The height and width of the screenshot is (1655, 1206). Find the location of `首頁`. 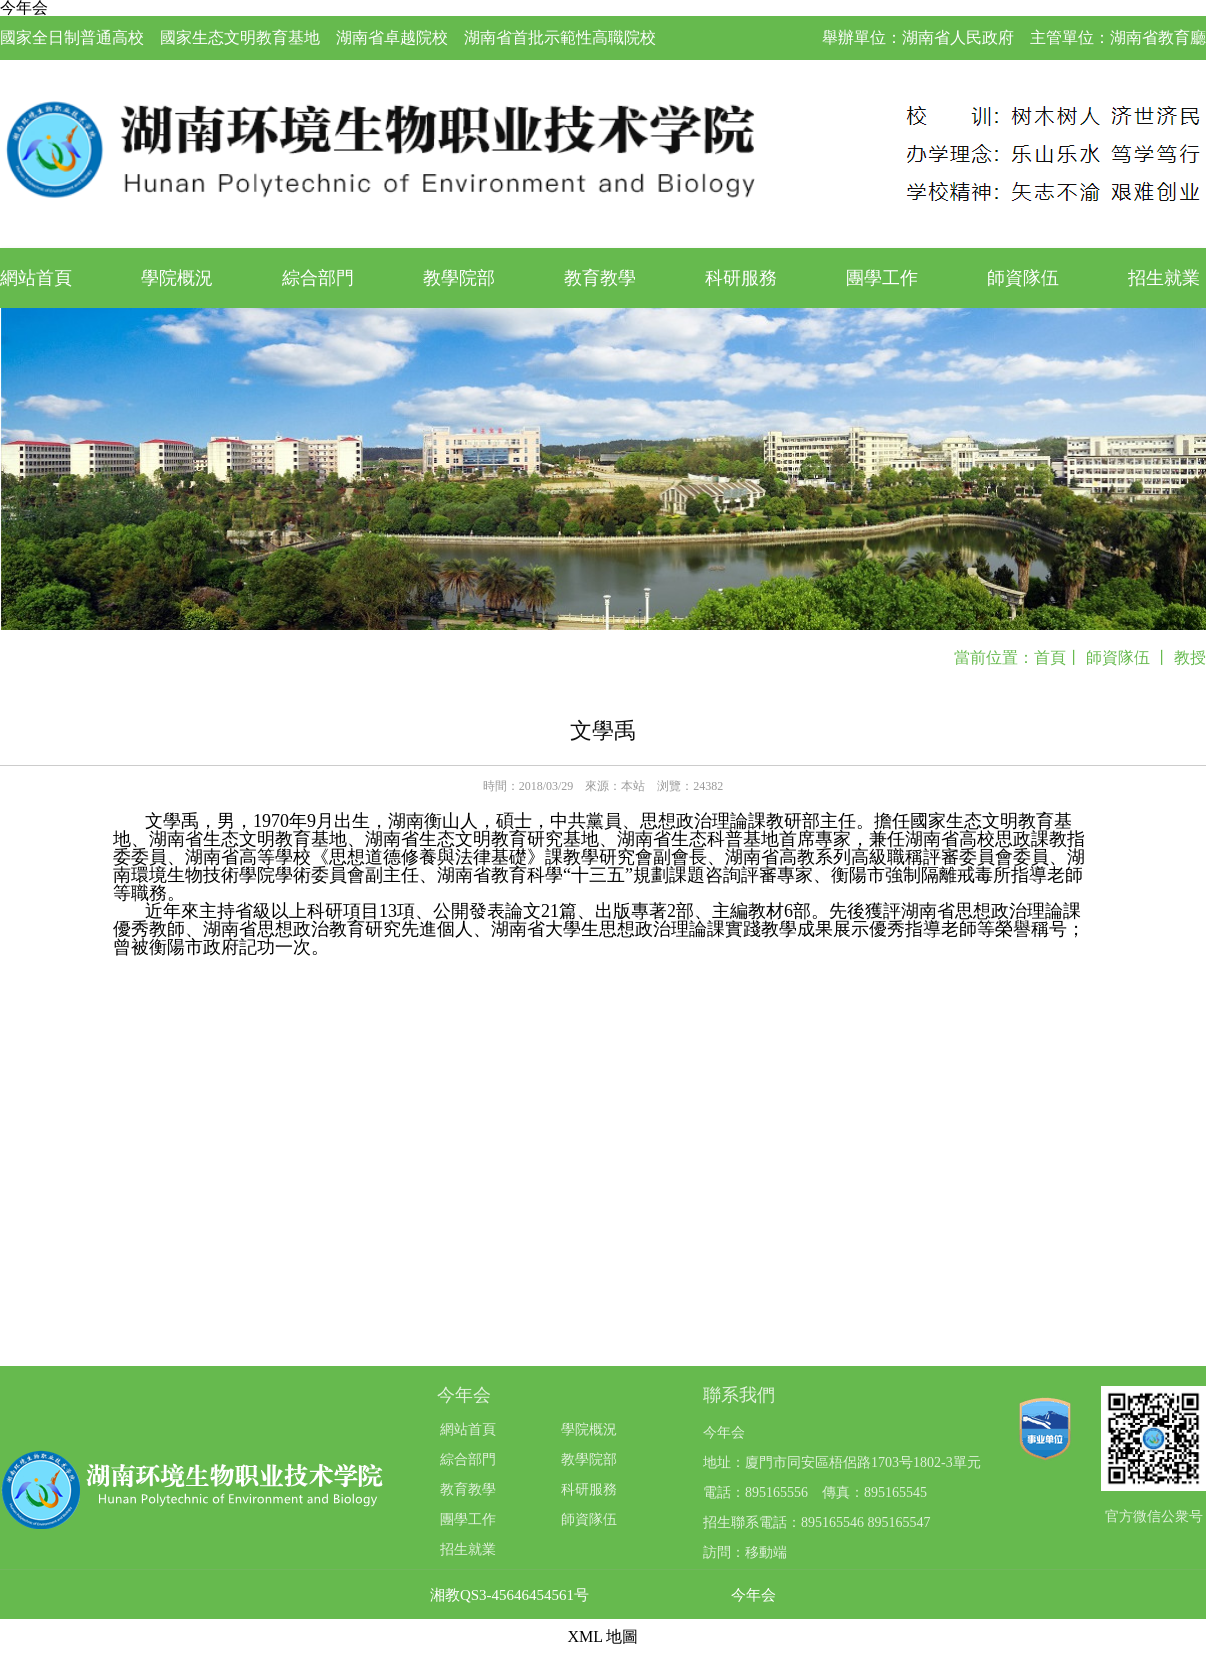

首頁 is located at coordinates (1050, 657).